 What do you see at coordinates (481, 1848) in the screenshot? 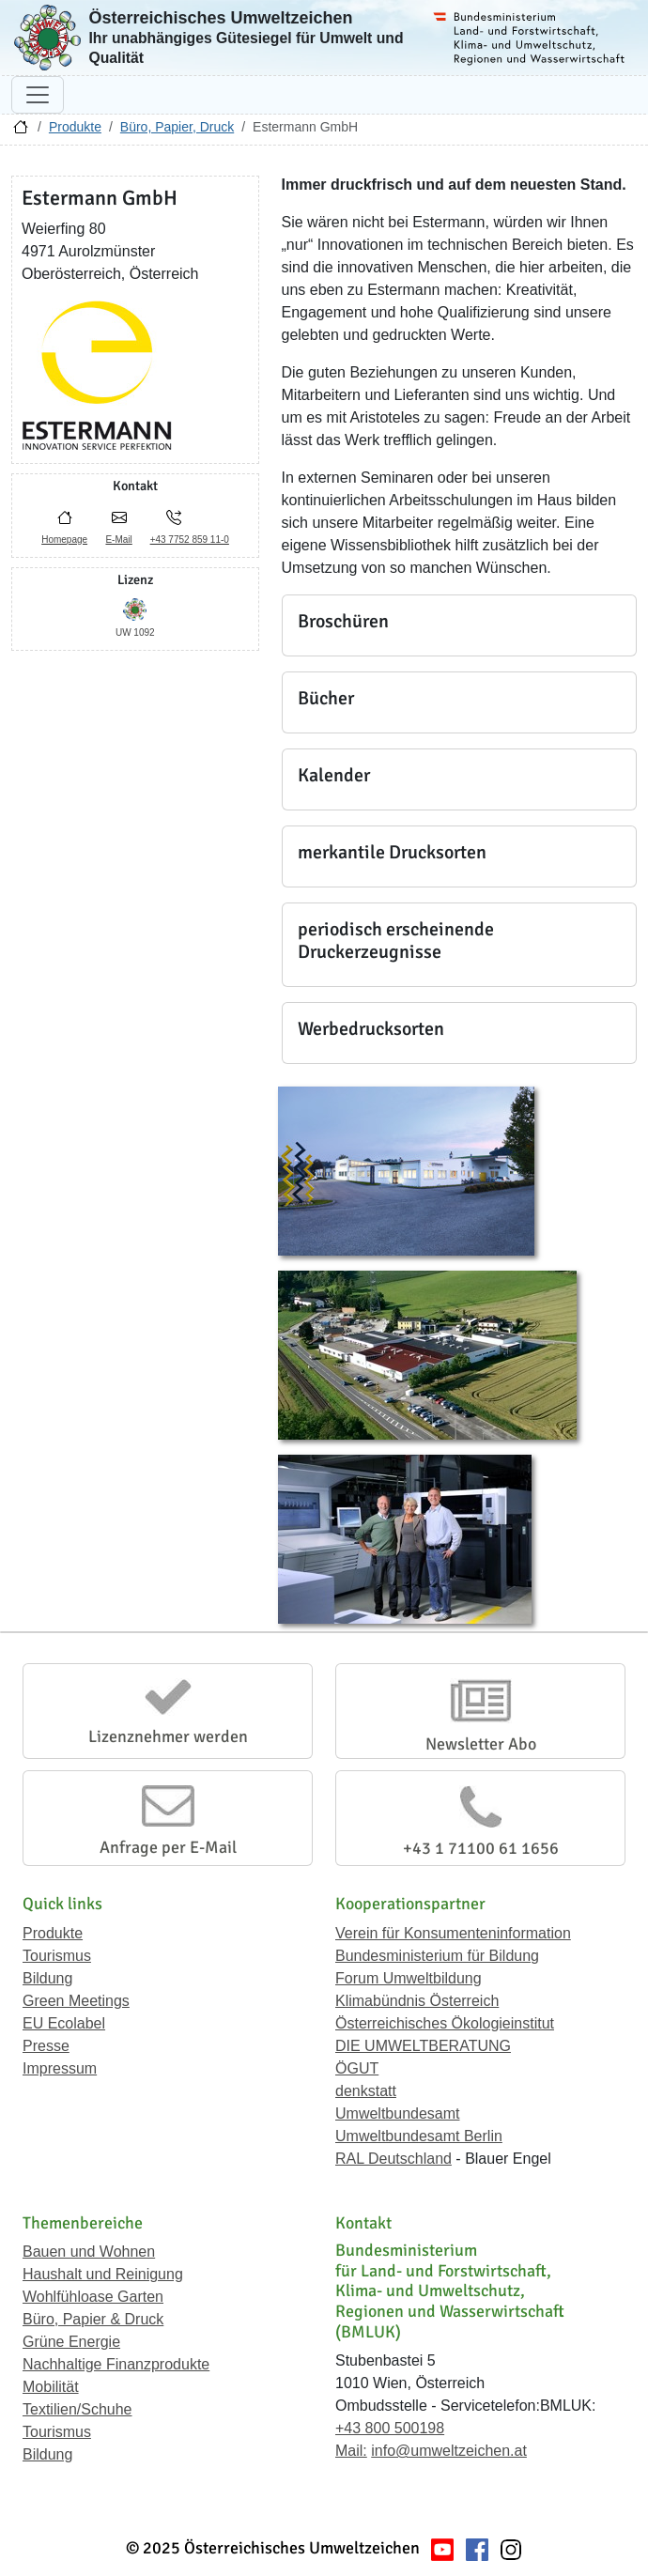
I see `+43 1 71100 61 1656` at bounding box center [481, 1848].